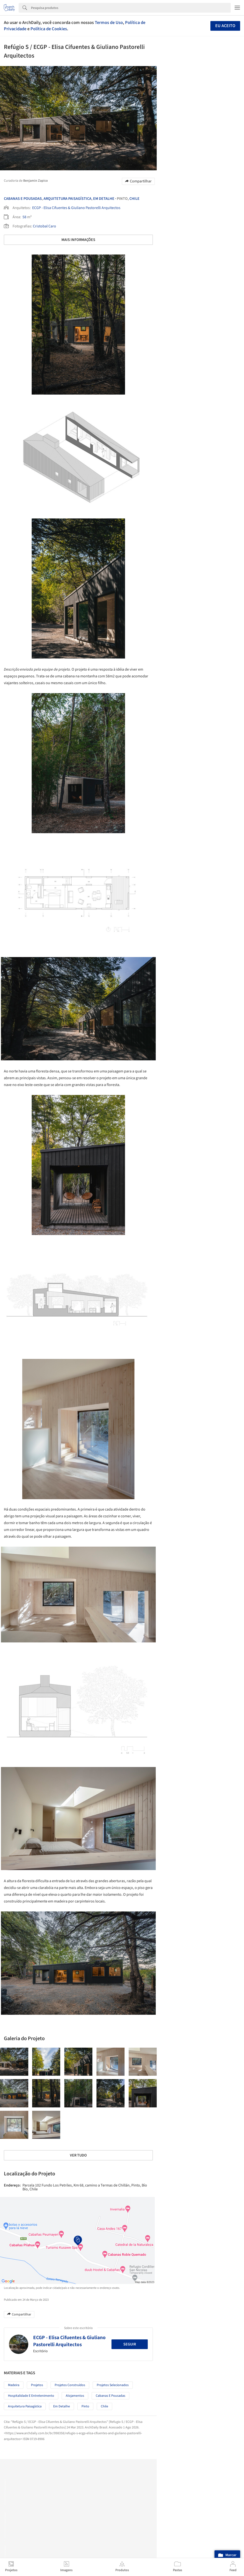 The image size is (244, 2576). I want to click on Chile, so click(134, 198).